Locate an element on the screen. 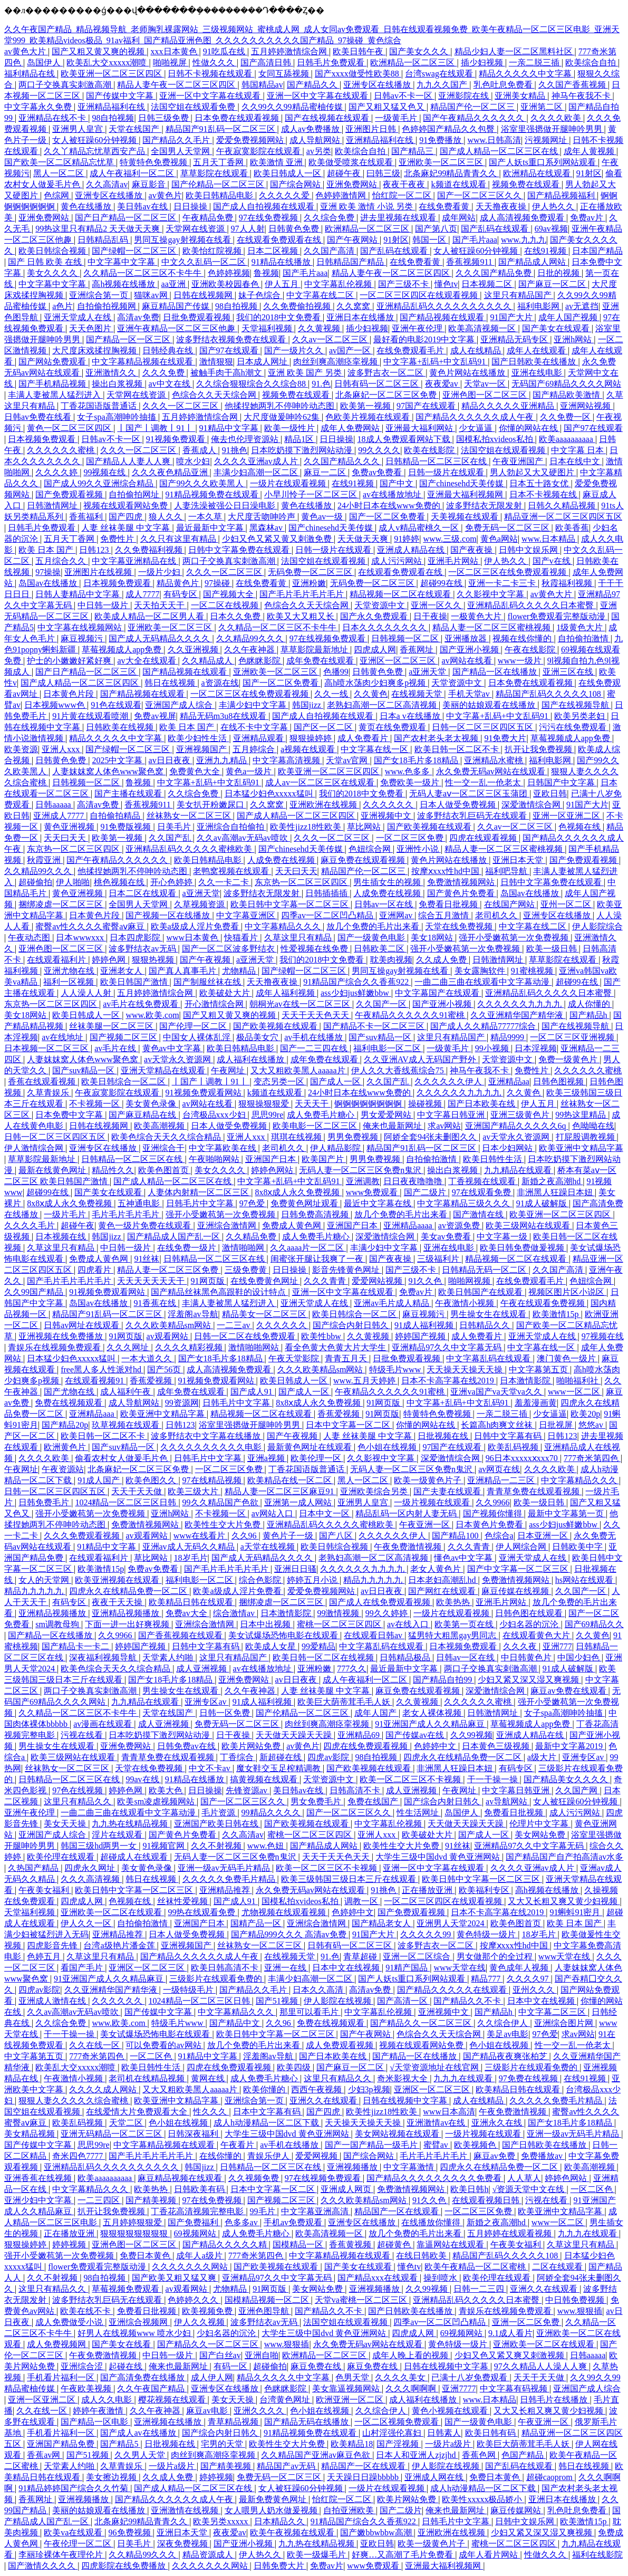 This screenshot has height=2576, width=628. 国产视频大全 is located at coordinates (229, 594).